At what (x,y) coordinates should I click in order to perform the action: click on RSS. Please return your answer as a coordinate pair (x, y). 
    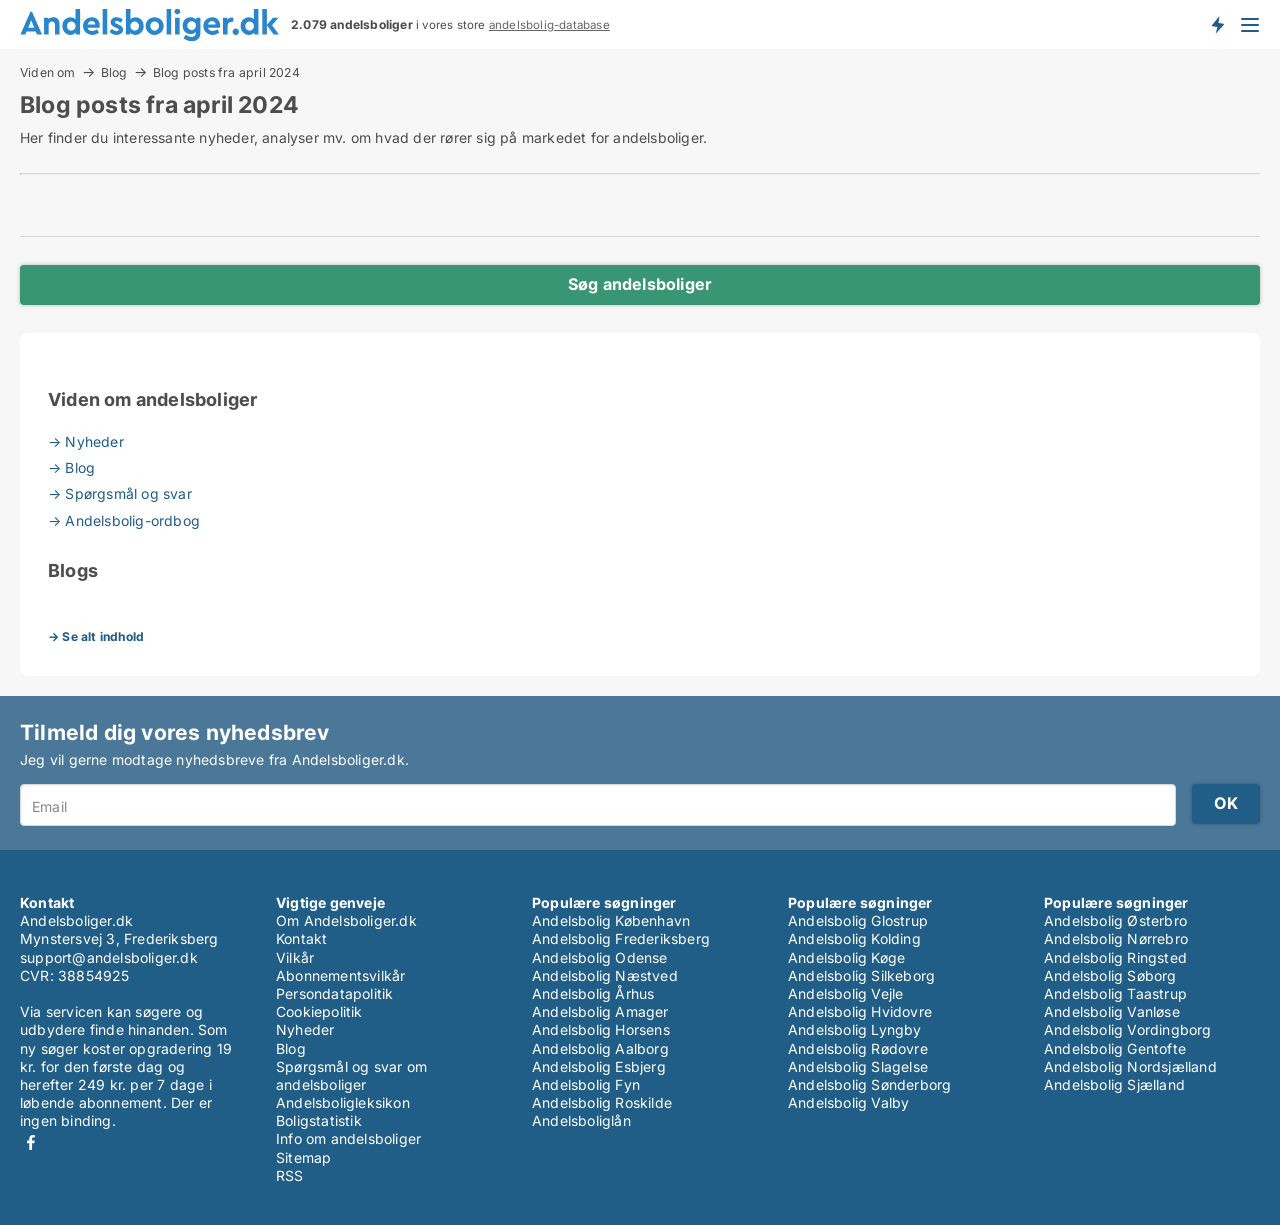
    Looking at the image, I should click on (290, 1175).